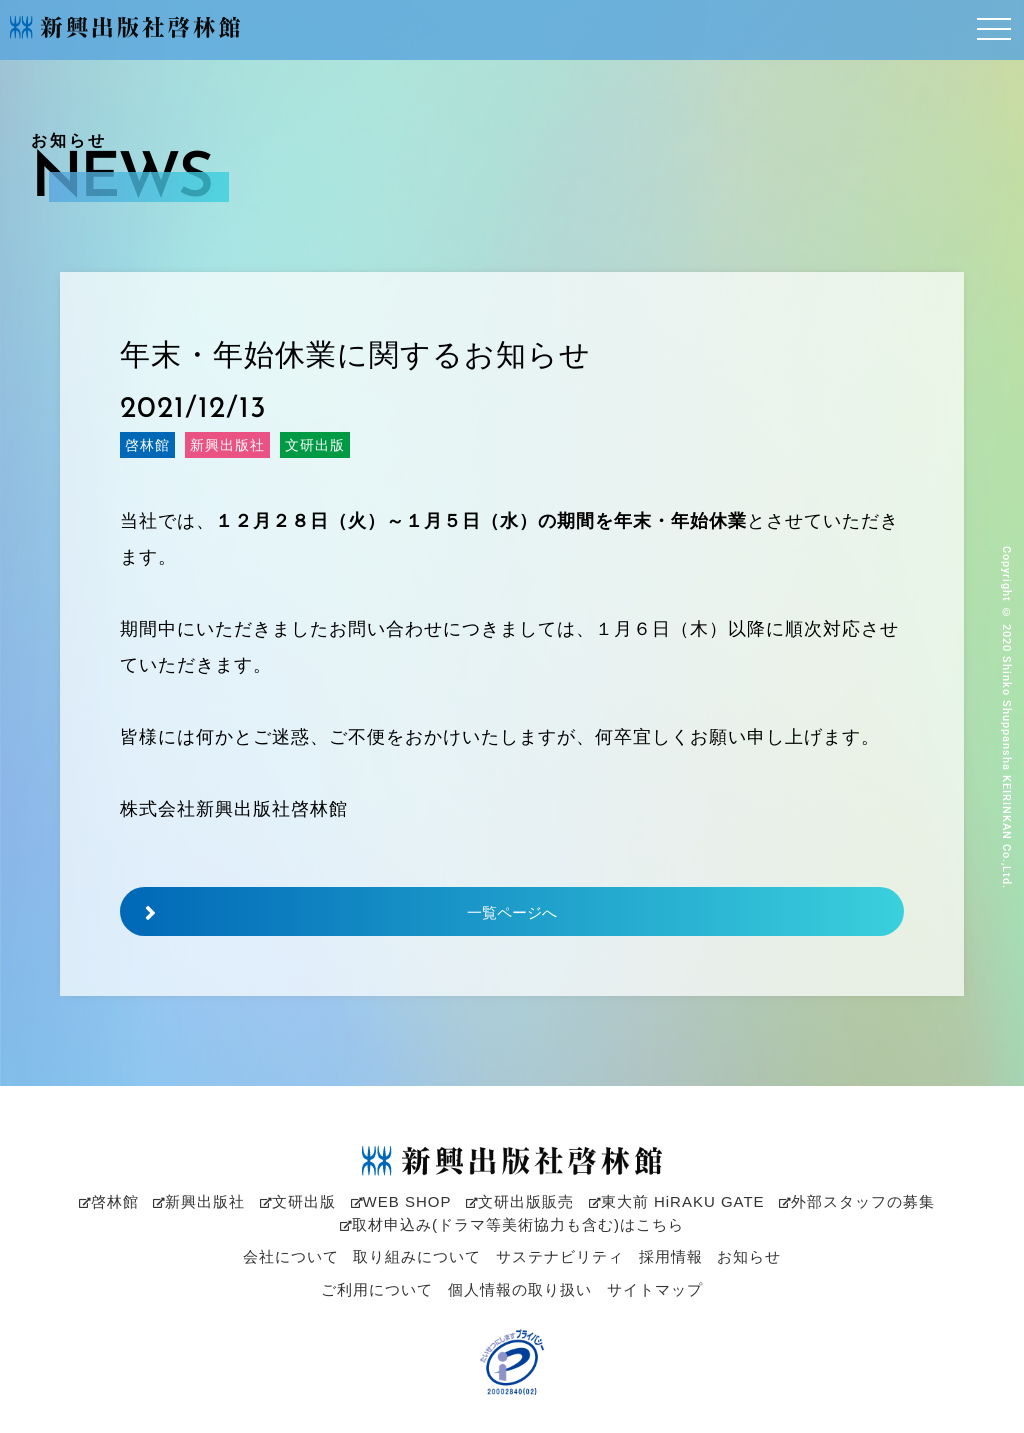  I want to click on 外部スタッフの募集, so click(857, 1201).